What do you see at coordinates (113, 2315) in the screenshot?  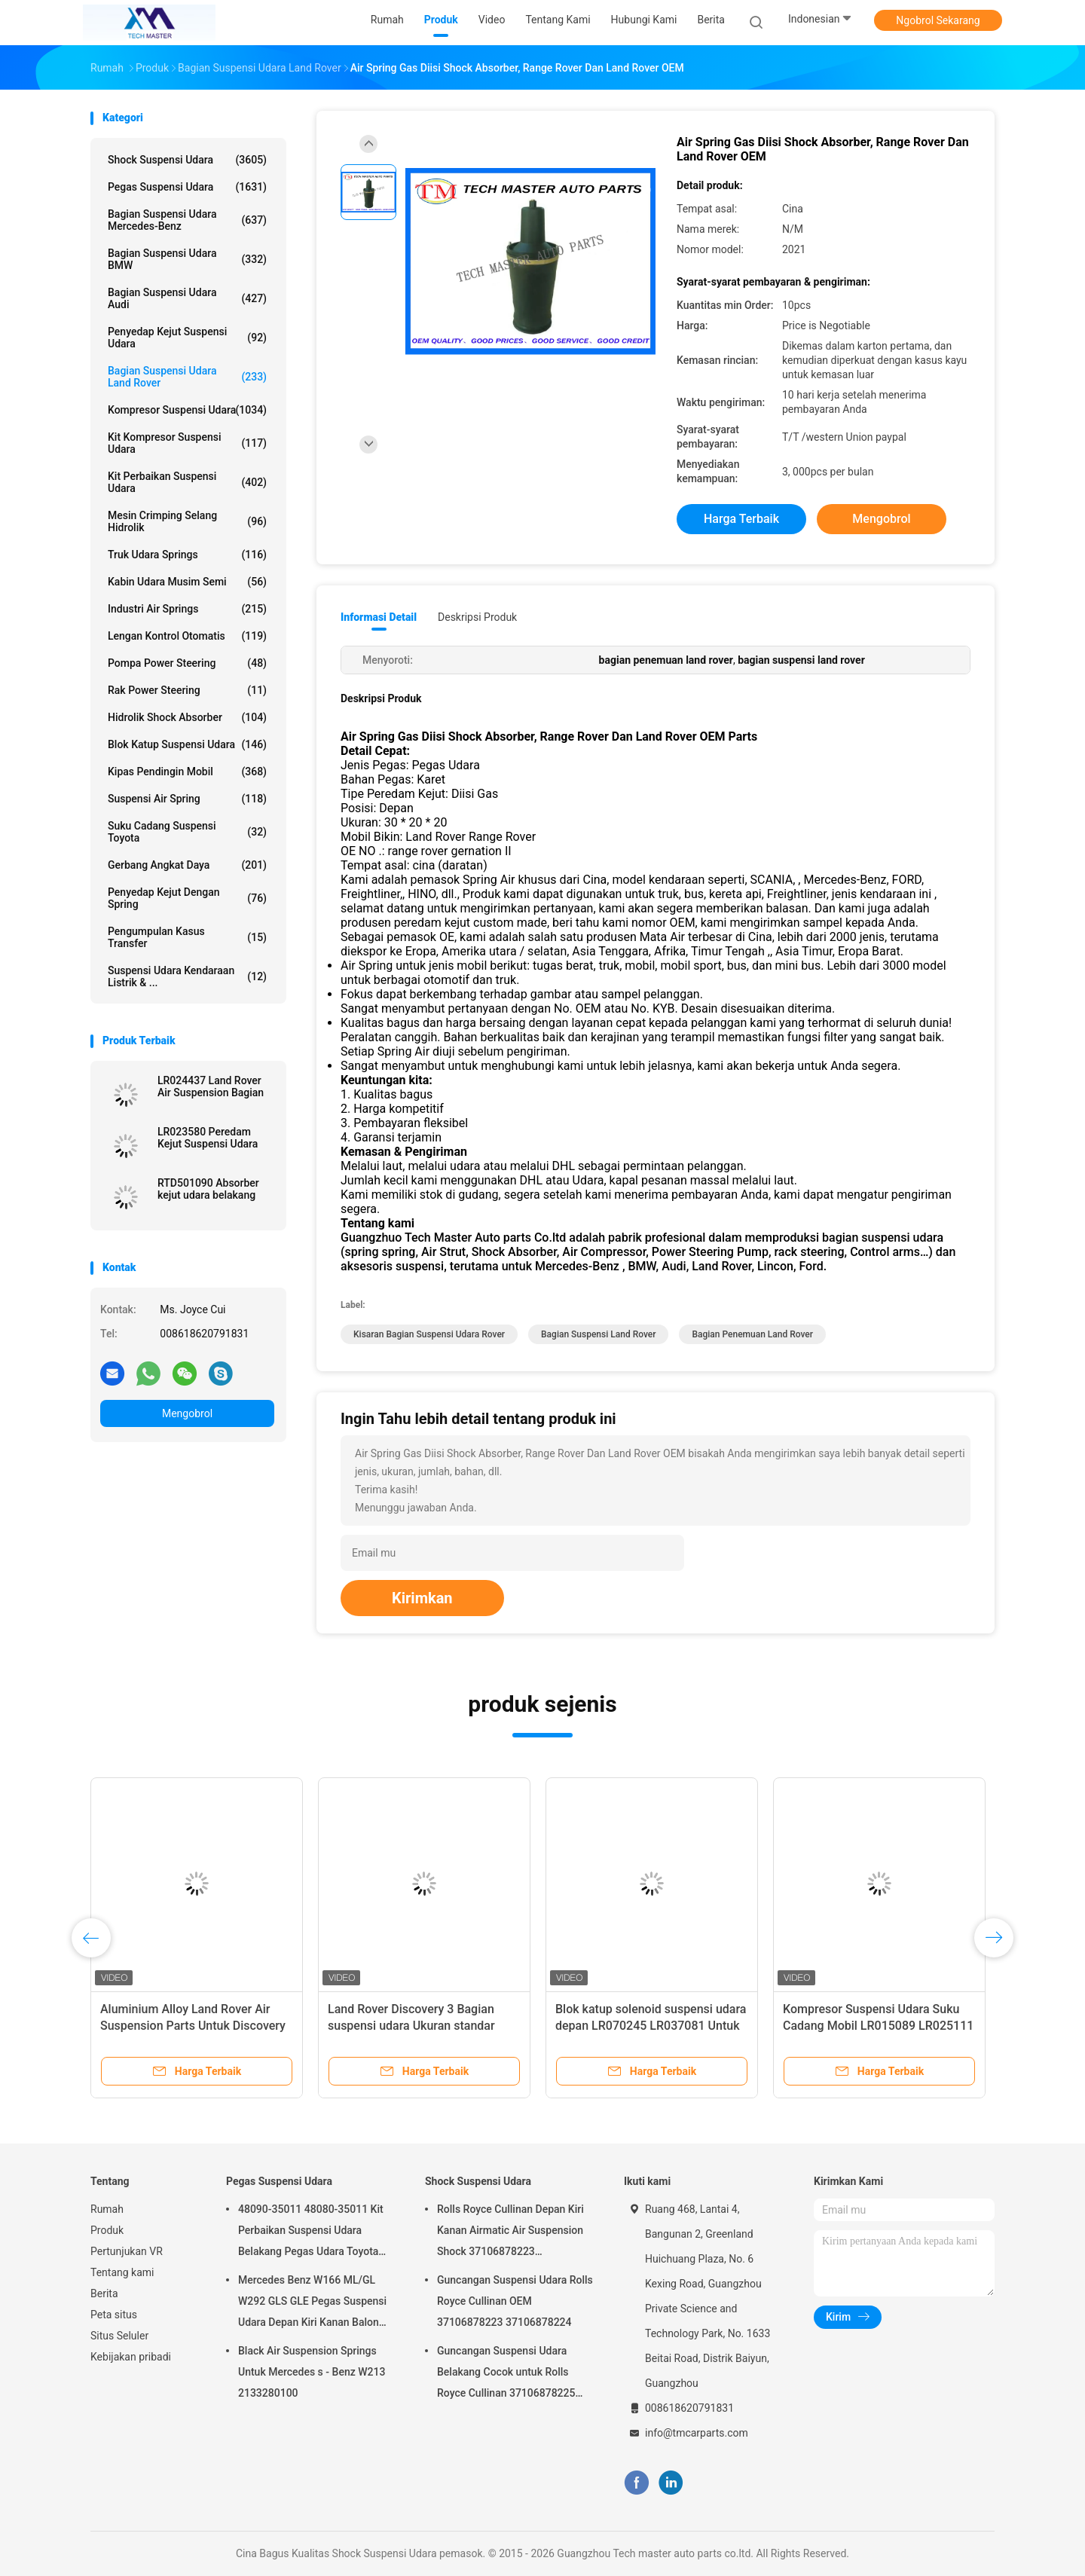 I see `Peta situs` at bounding box center [113, 2315].